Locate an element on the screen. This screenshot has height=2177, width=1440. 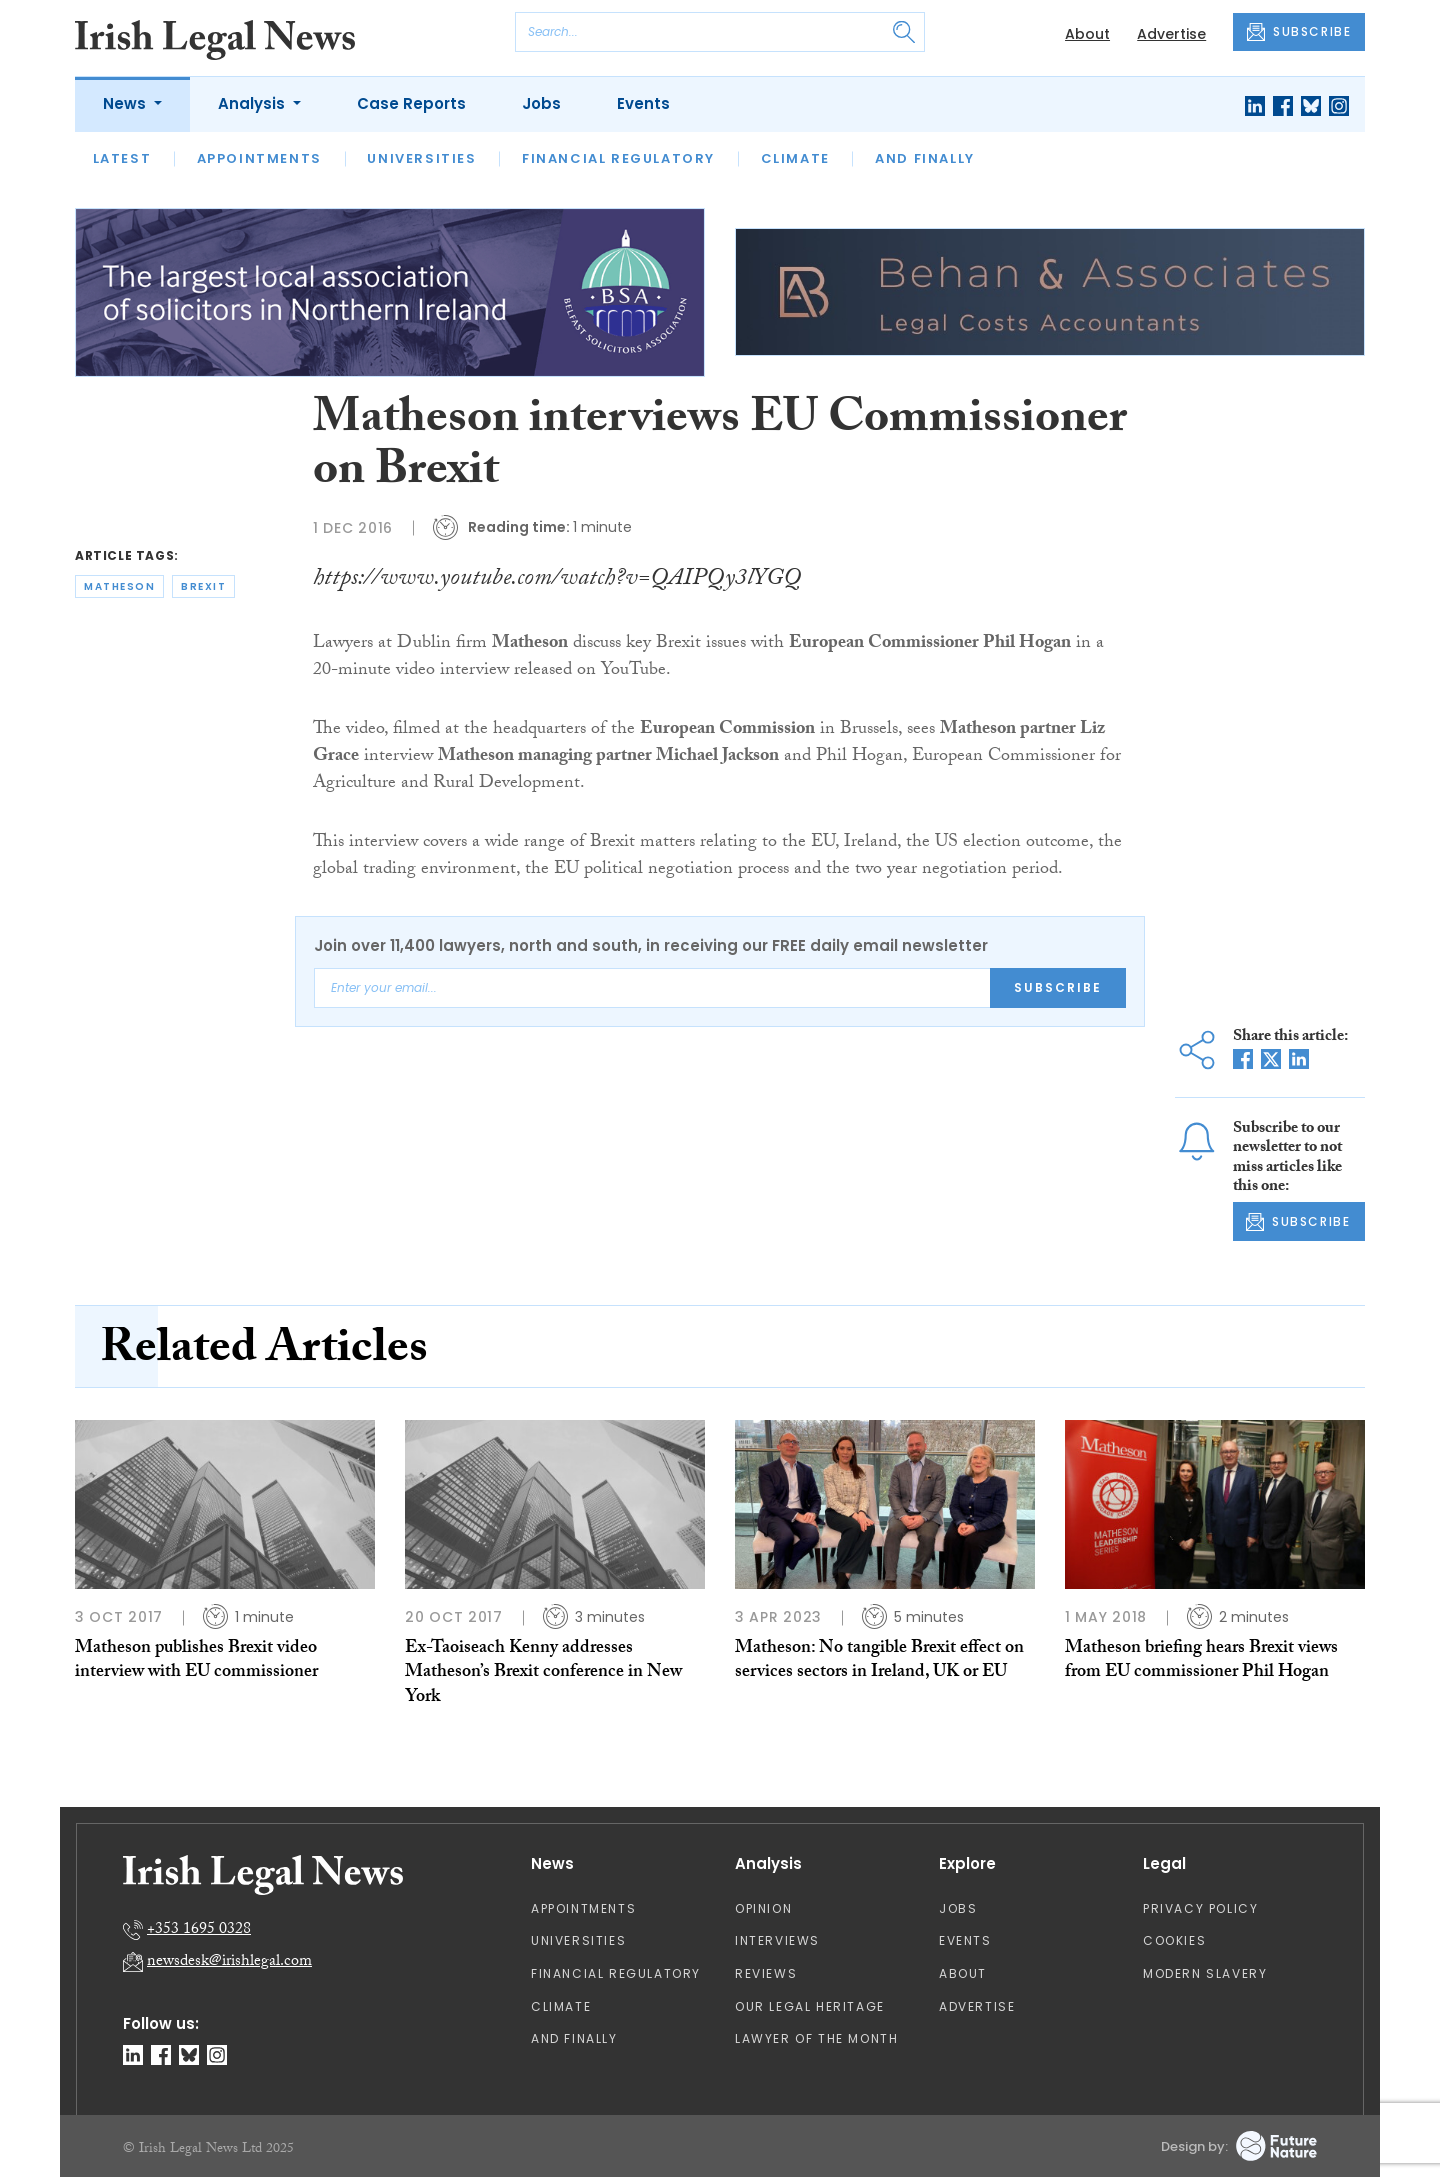
Reviews is located at coordinates (766, 1973).